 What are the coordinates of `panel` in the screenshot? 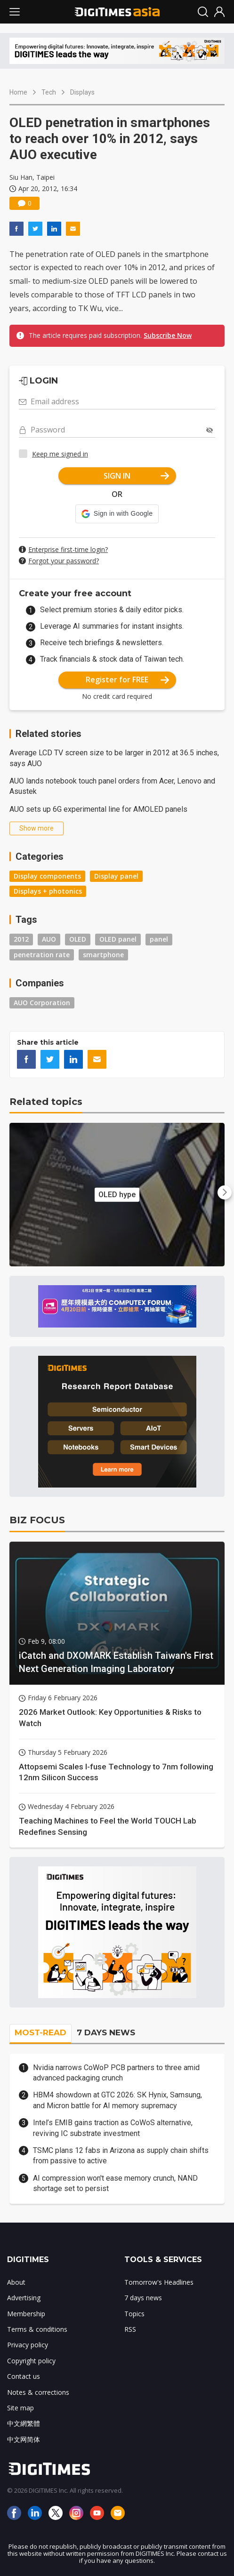 It's located at (159, 939).